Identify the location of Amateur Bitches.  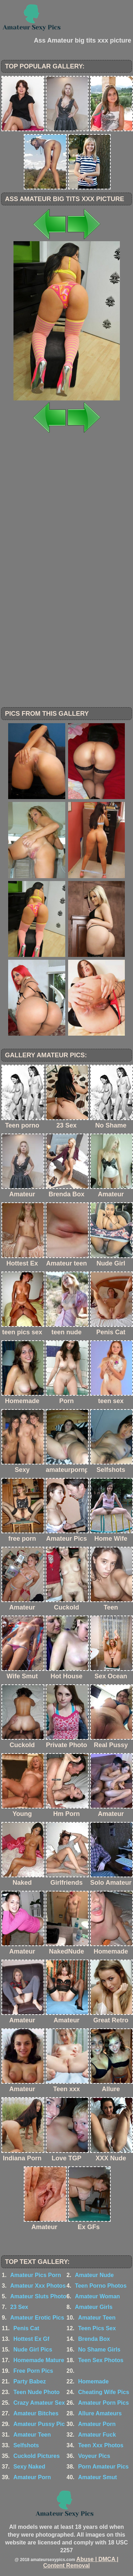
(36, 2413).